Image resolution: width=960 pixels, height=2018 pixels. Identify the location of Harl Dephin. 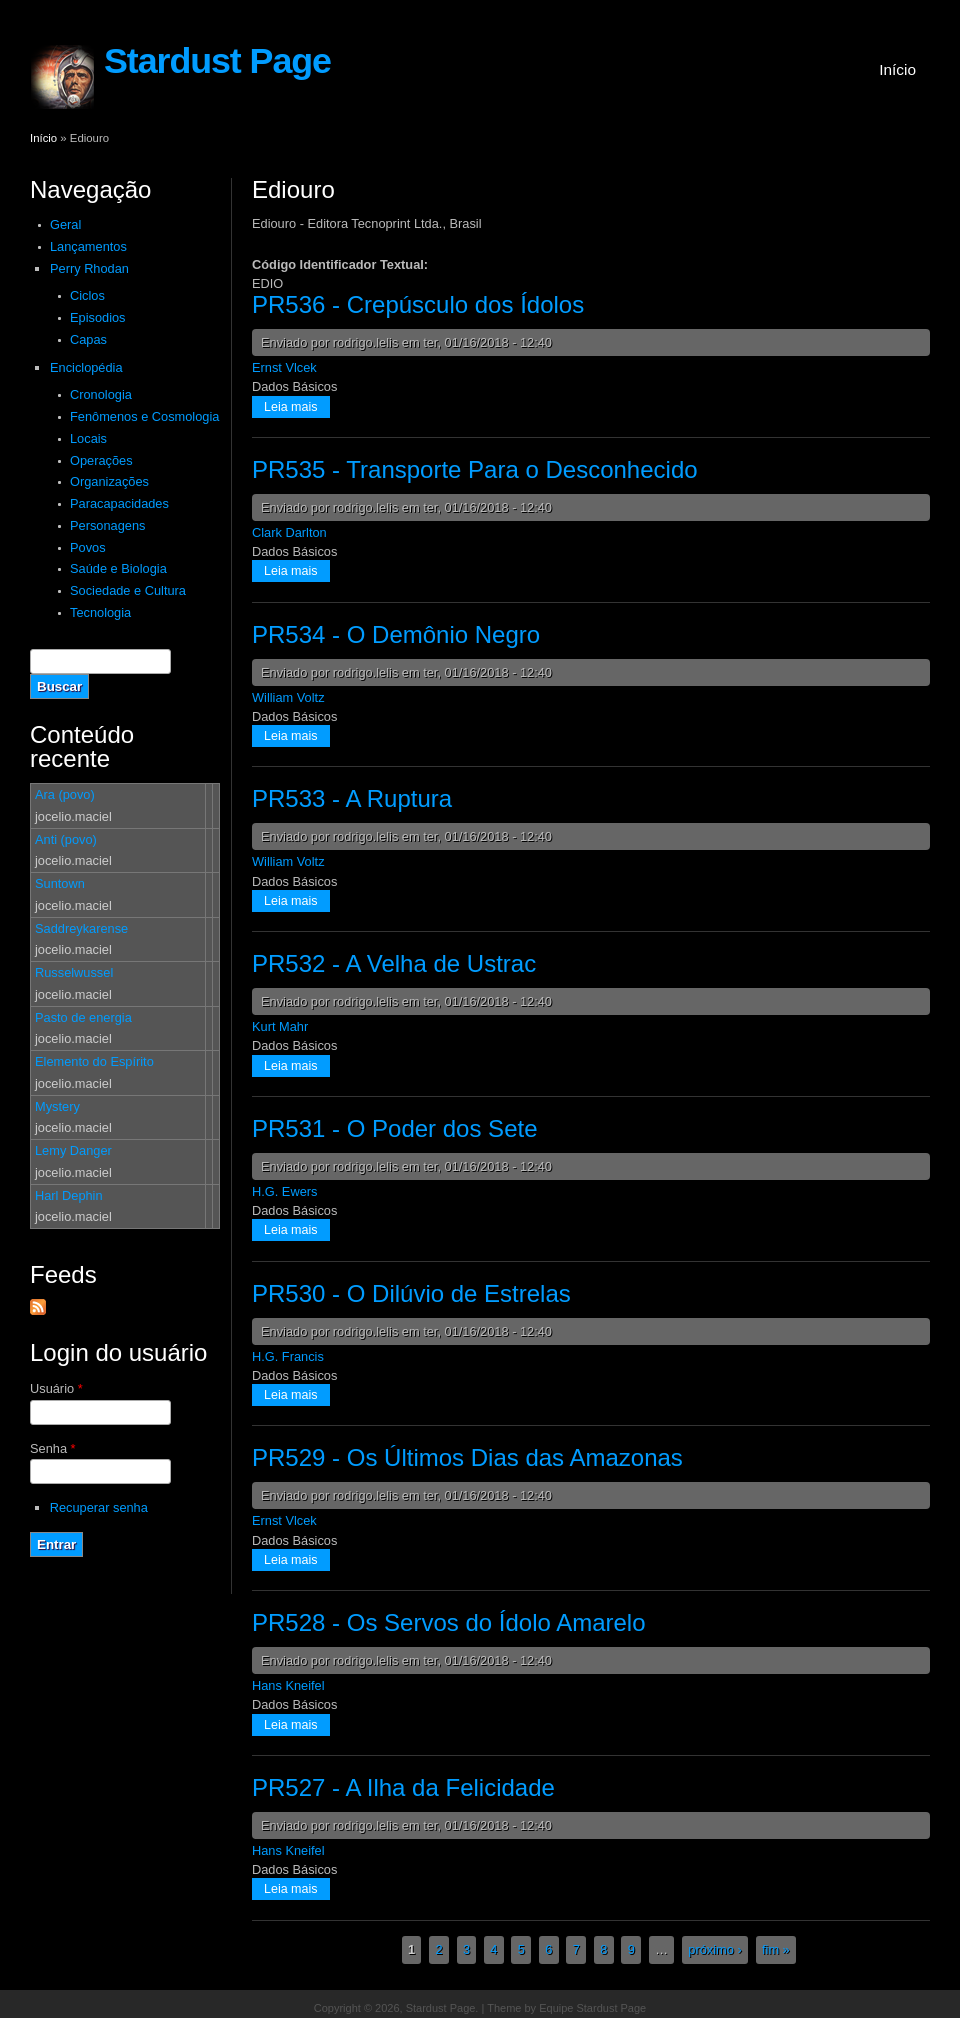
(69, 1195).